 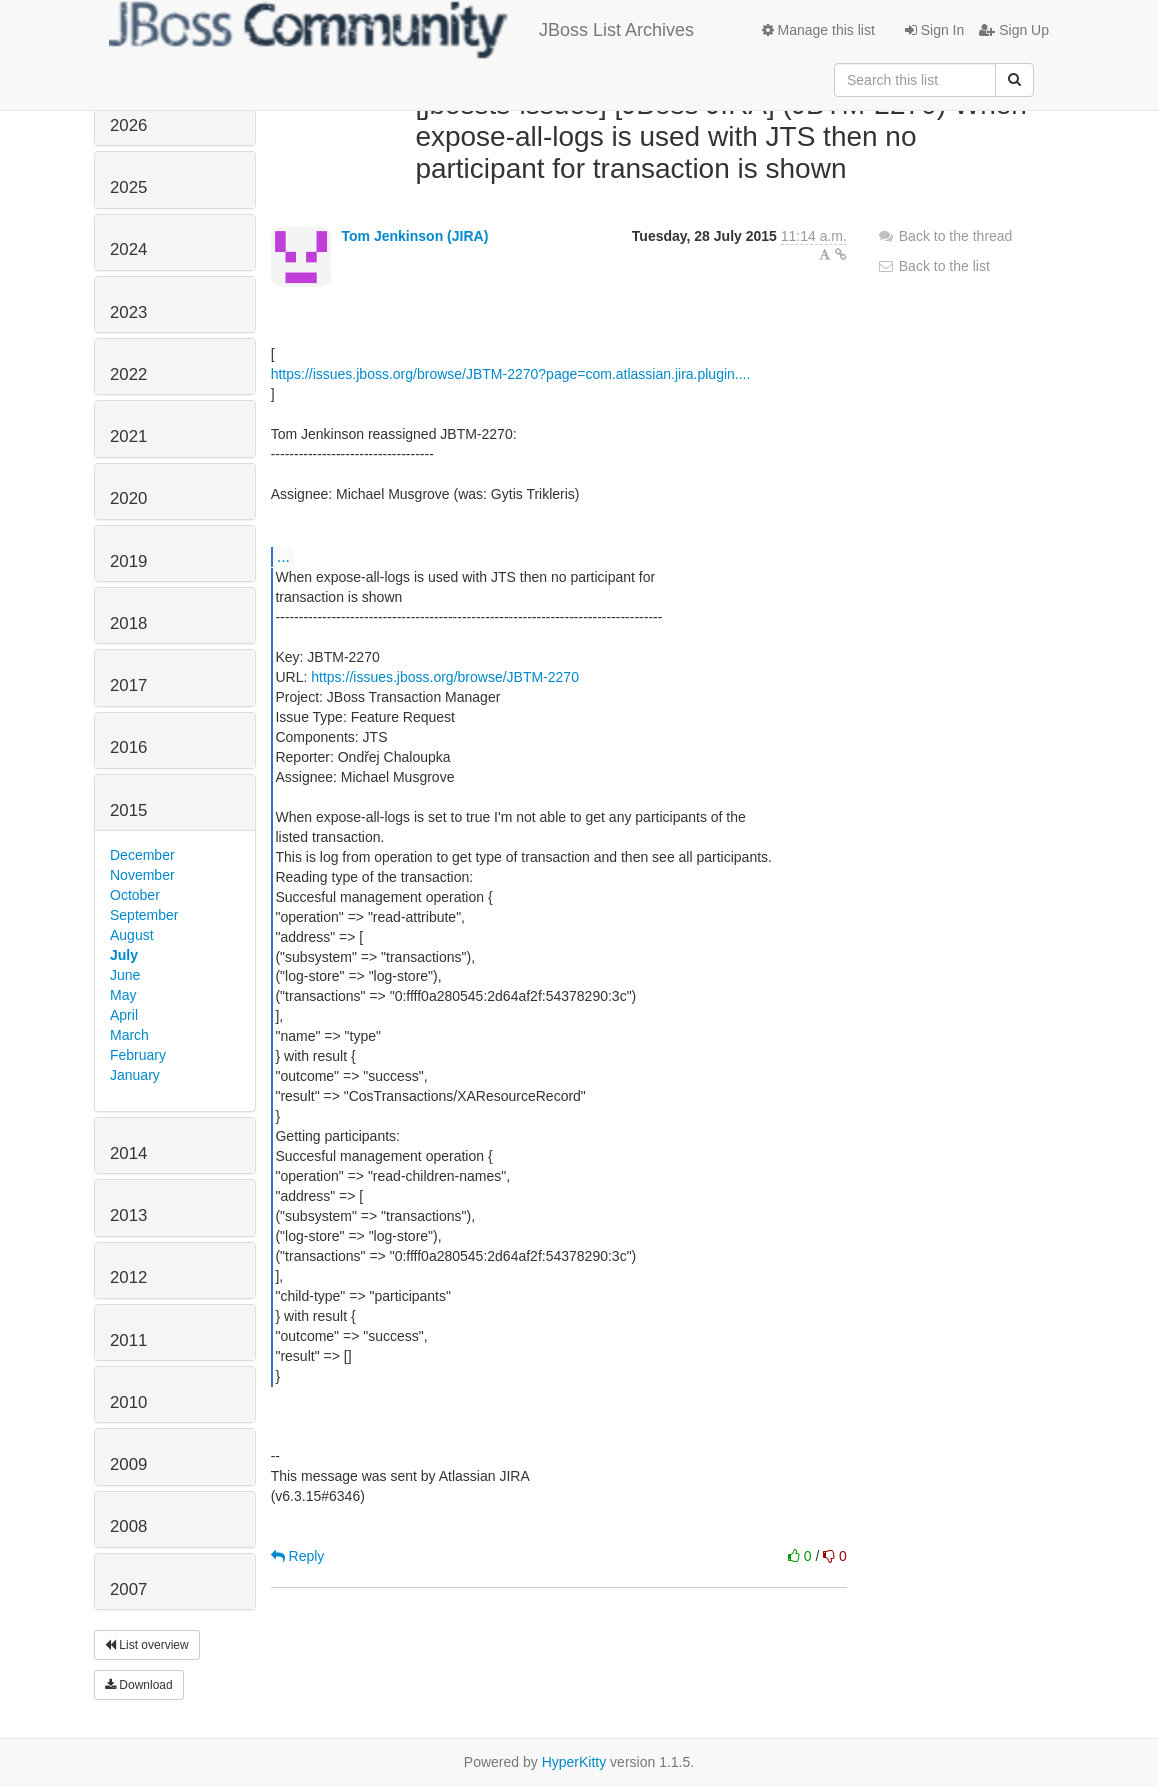 I want to click on ..., so click(x=283, y=556).